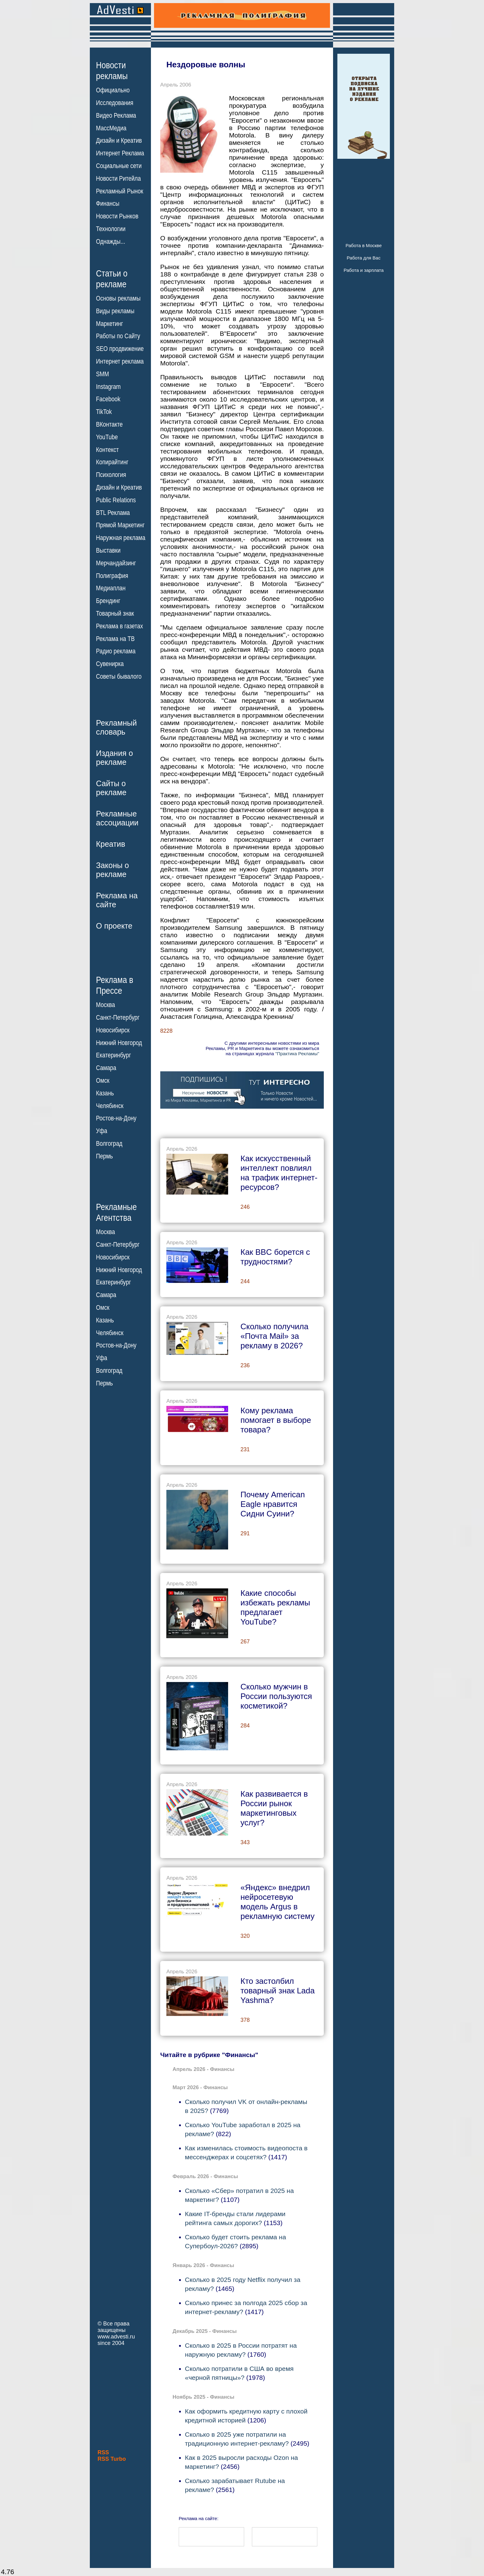  What do you see at coordinates (363, 245) in the screenshot?
I see `Работа в Москве` at bounding box center [363, 245].